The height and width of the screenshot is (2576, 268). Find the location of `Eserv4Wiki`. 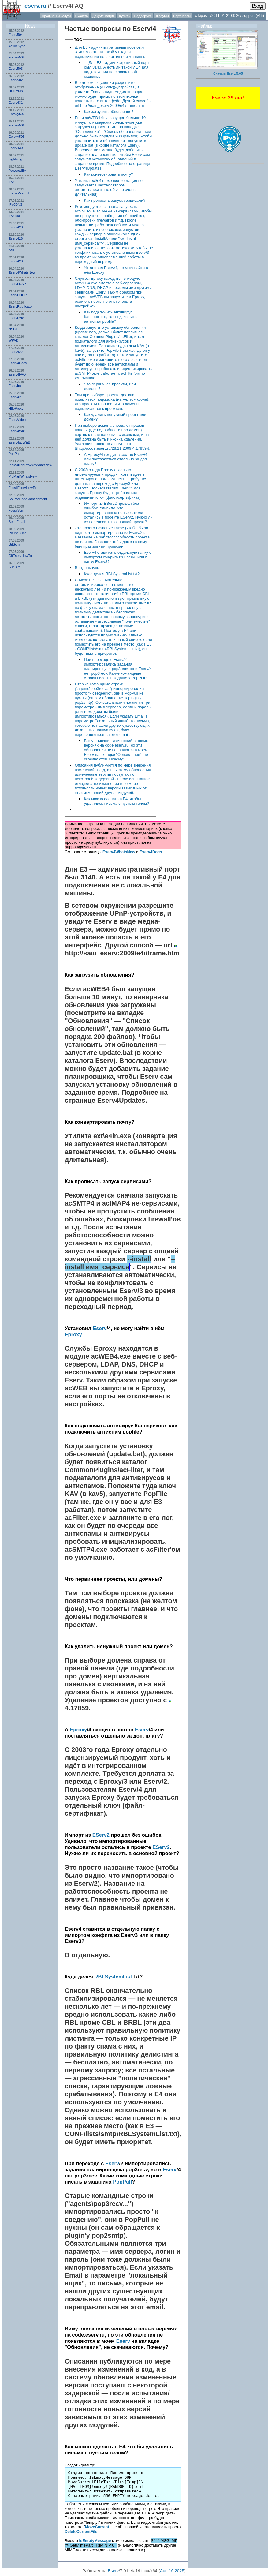

Eserv4Wiki is located at coordinates (17, 431).